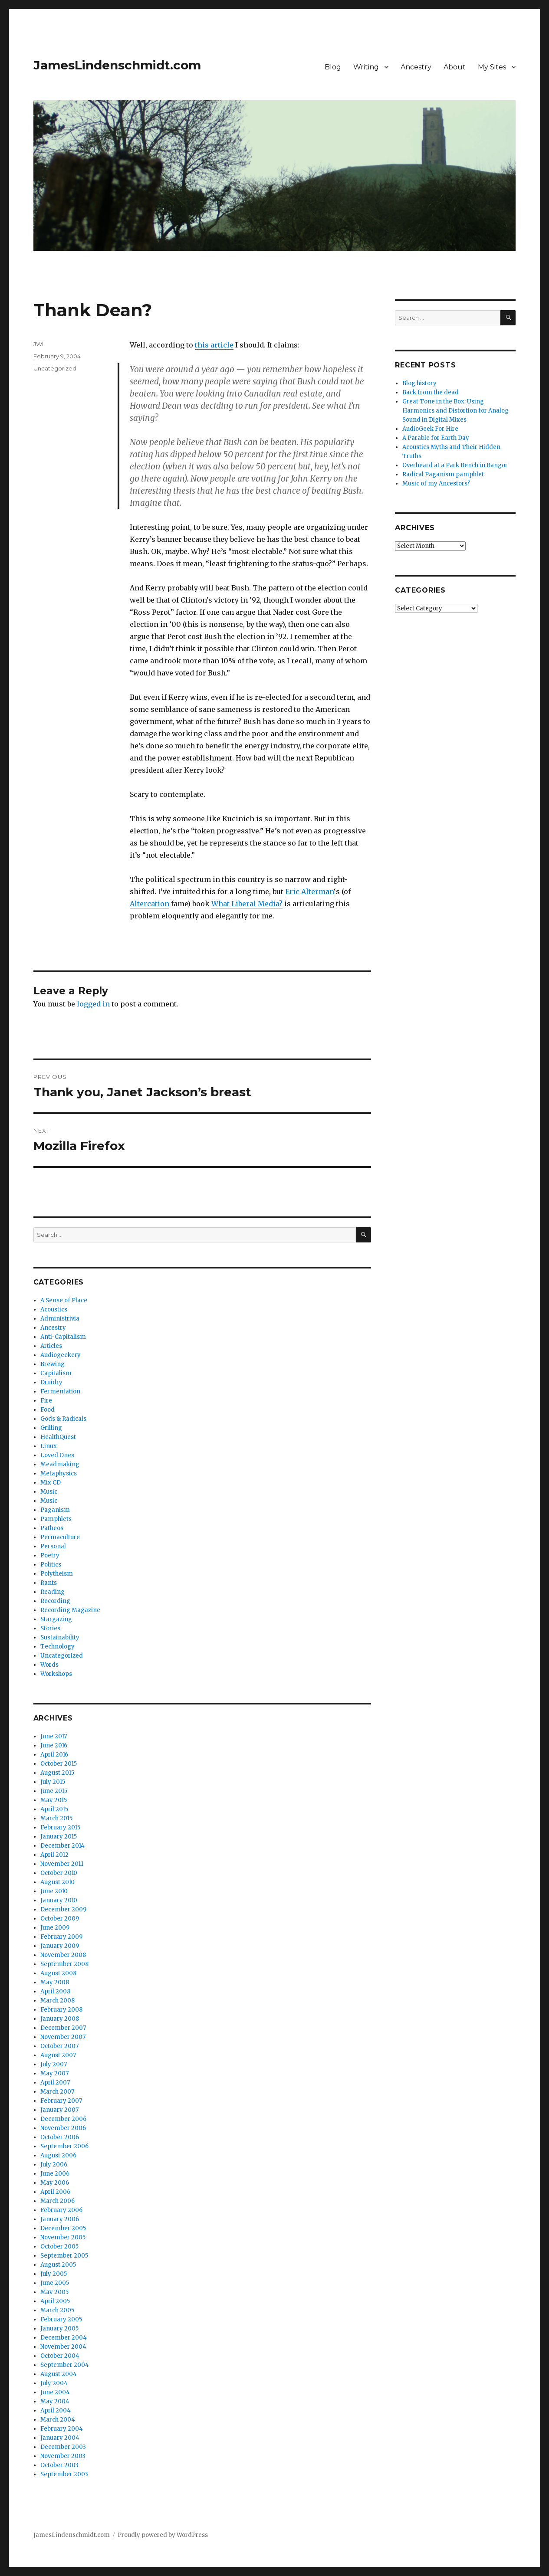 The width and height of the screenshot is (549, 2576). I want to click on Music of my Ancestors?, so click(436, 483).